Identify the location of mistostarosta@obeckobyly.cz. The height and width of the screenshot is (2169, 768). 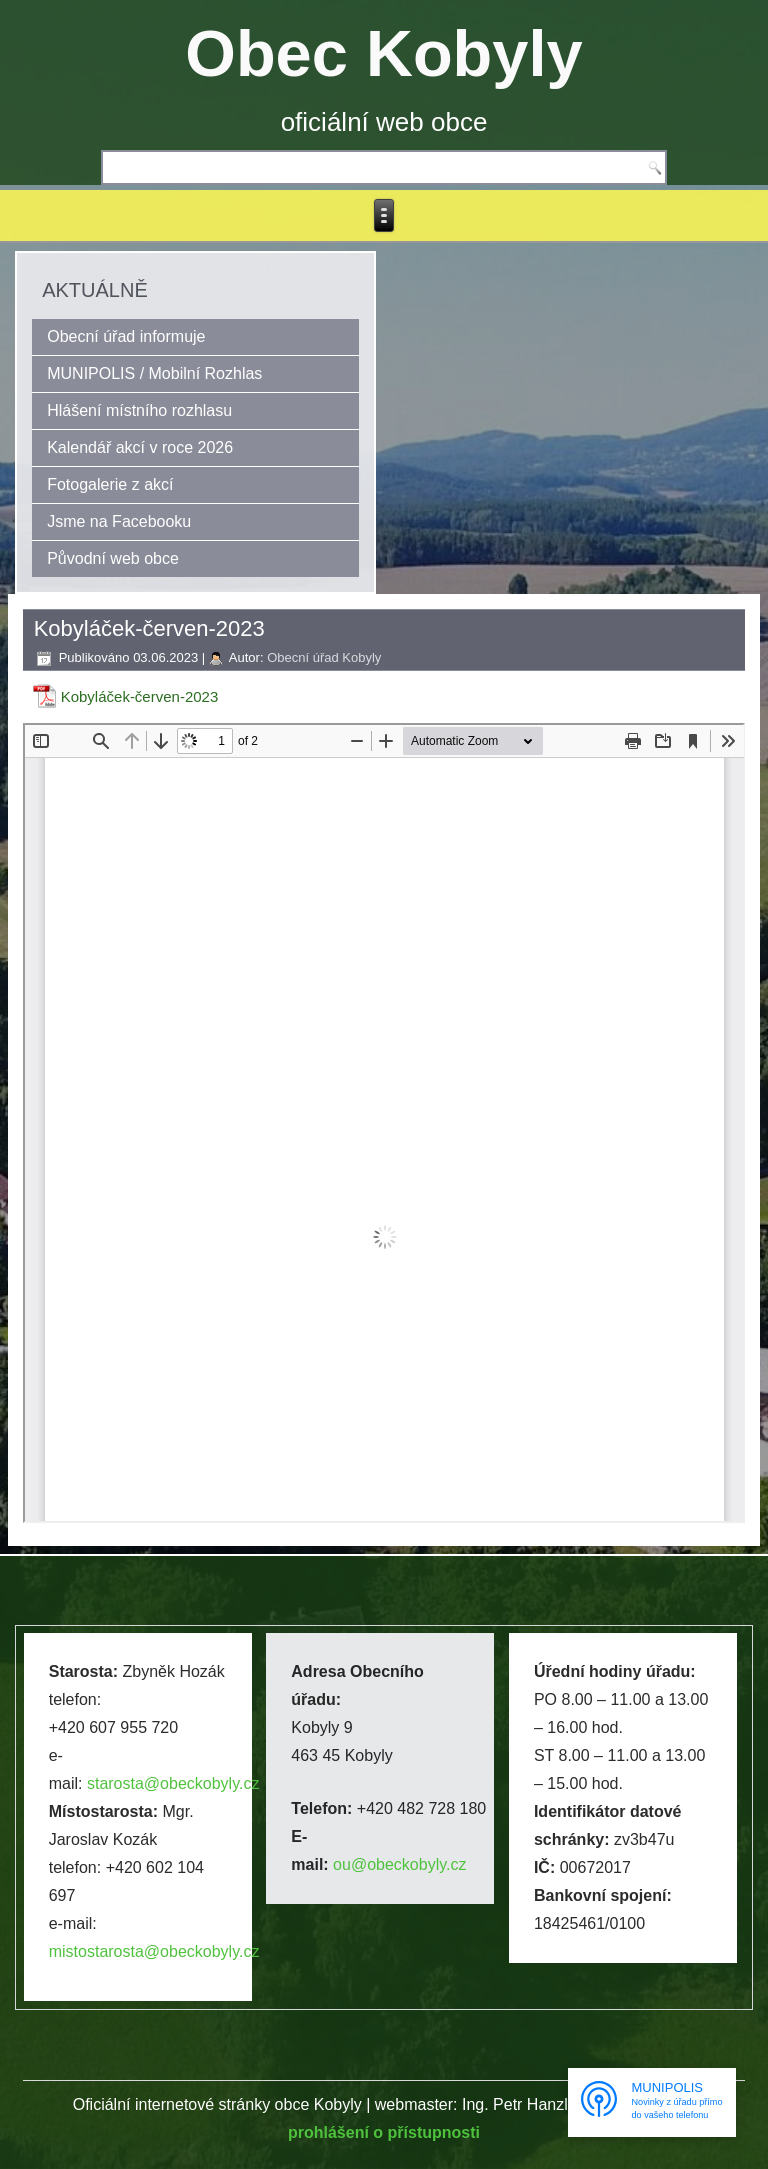
(154, 1951).